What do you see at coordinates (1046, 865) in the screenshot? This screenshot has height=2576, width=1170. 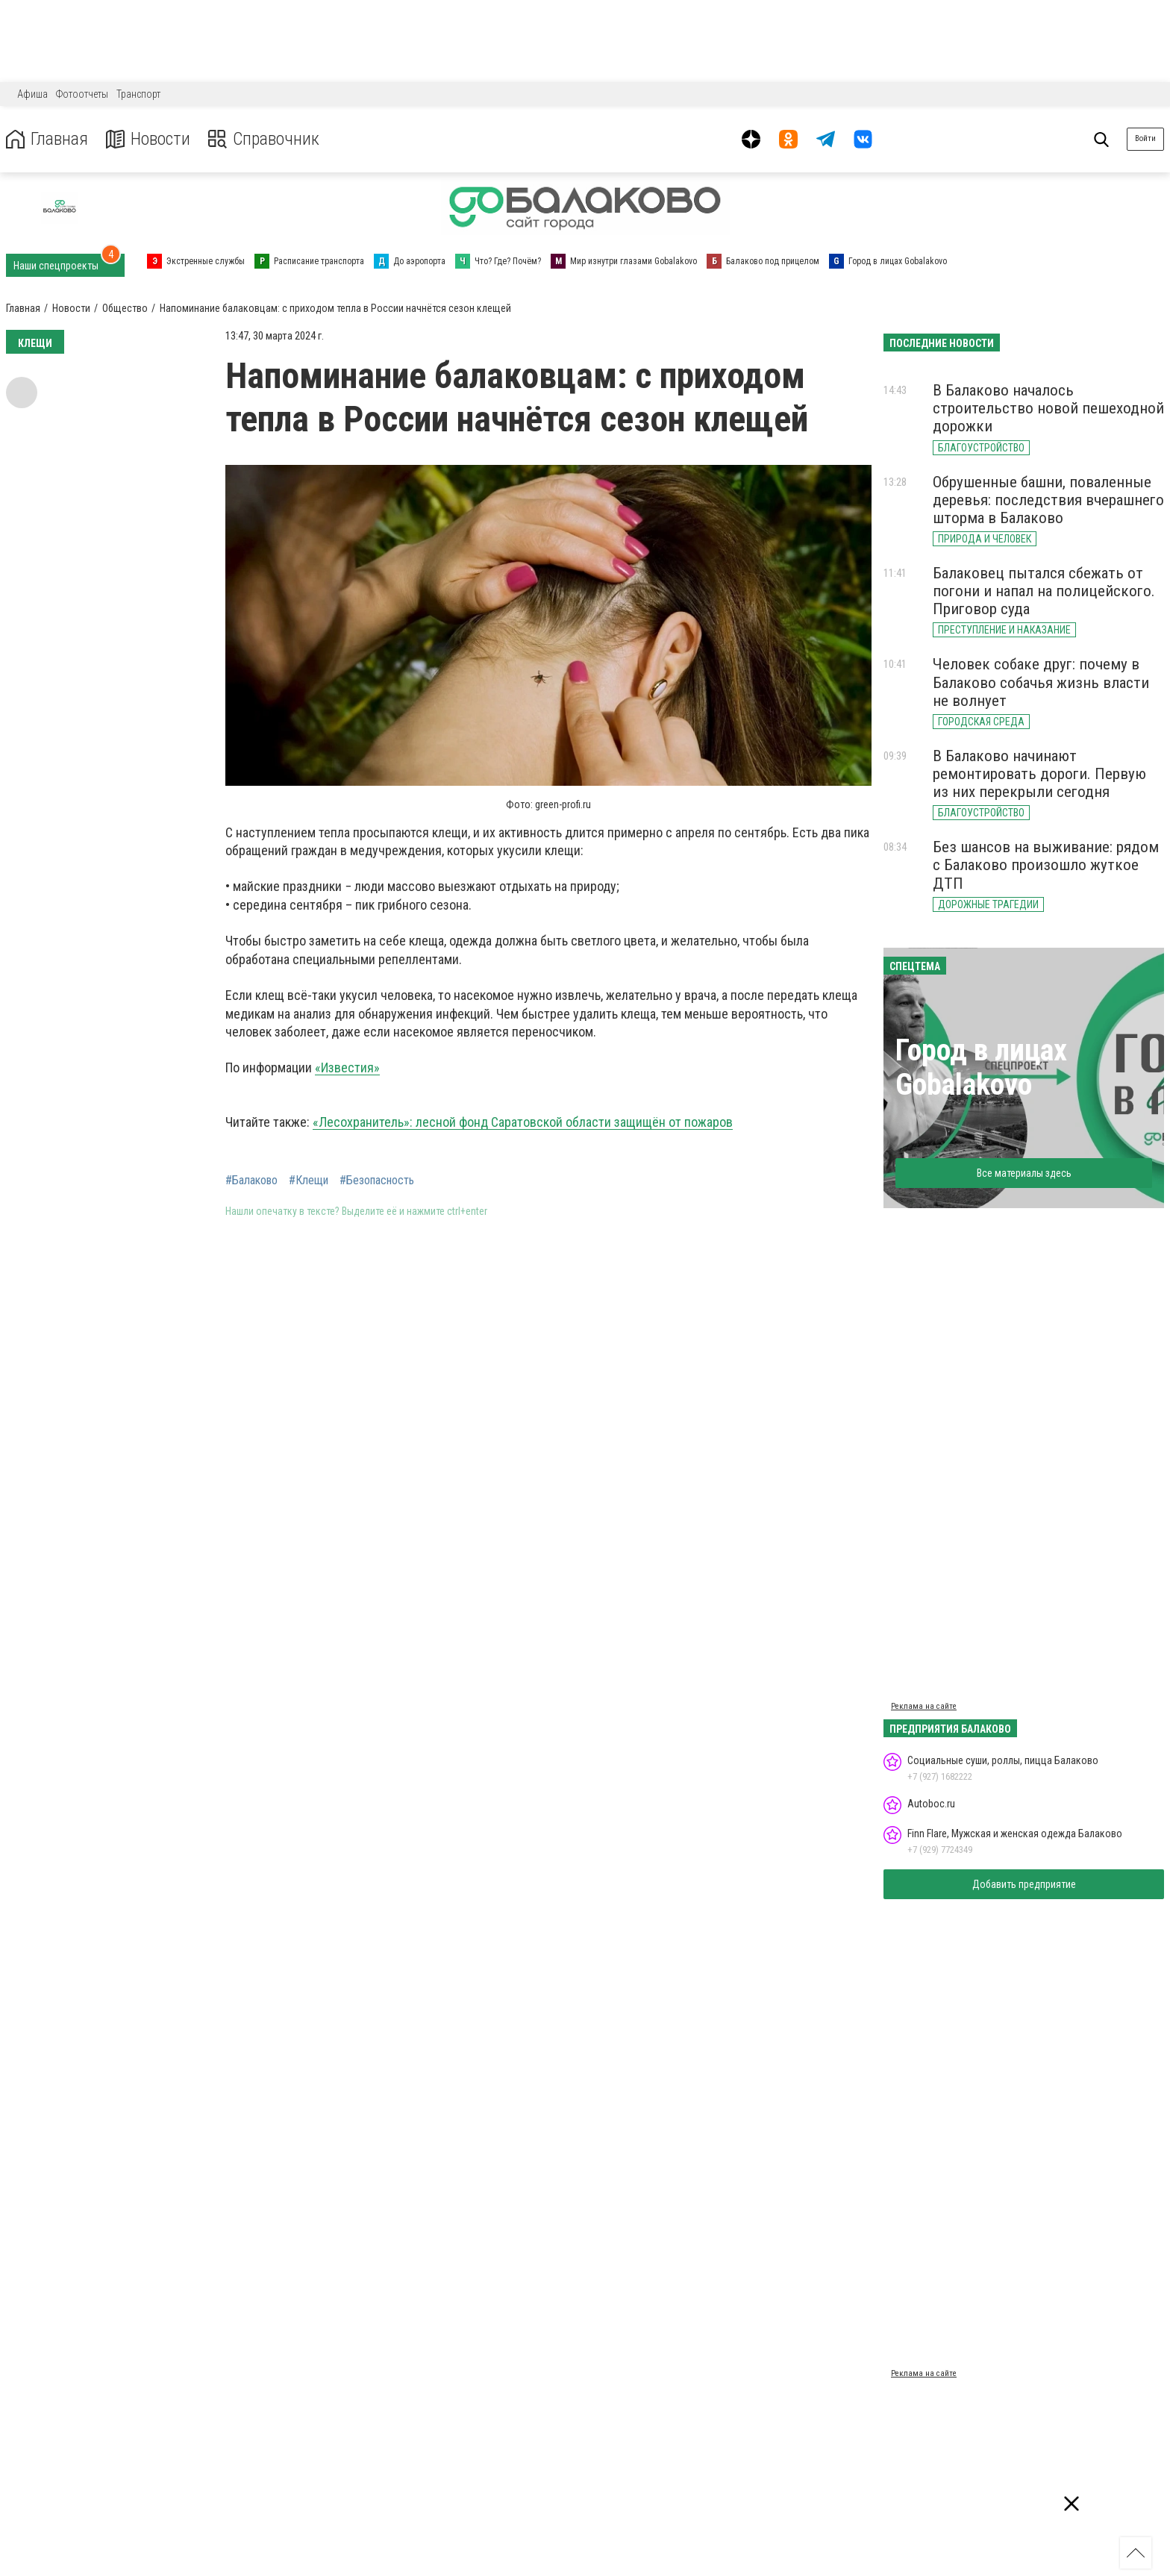 I see `Без шансов на выживание: рядом с Балаково произошло жуткое ДТП` at bounding box center [1046, 865].